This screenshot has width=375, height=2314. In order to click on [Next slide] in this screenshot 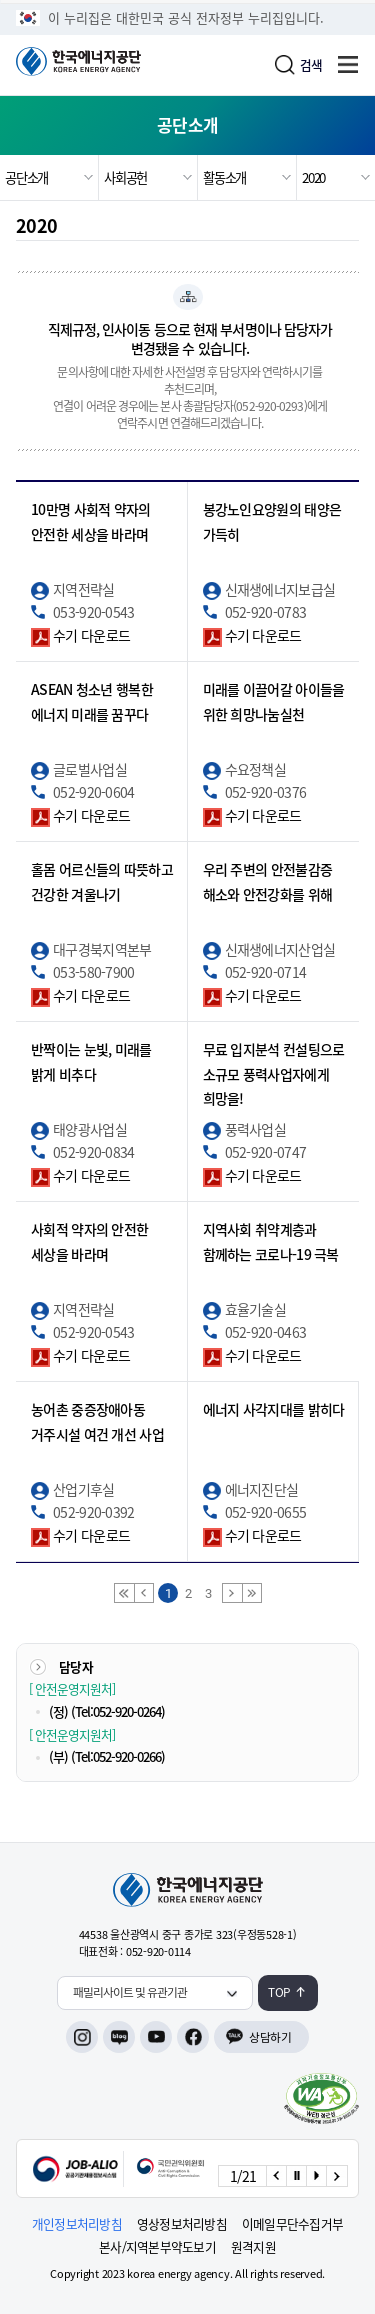, I will do `click(336, 2176)`.